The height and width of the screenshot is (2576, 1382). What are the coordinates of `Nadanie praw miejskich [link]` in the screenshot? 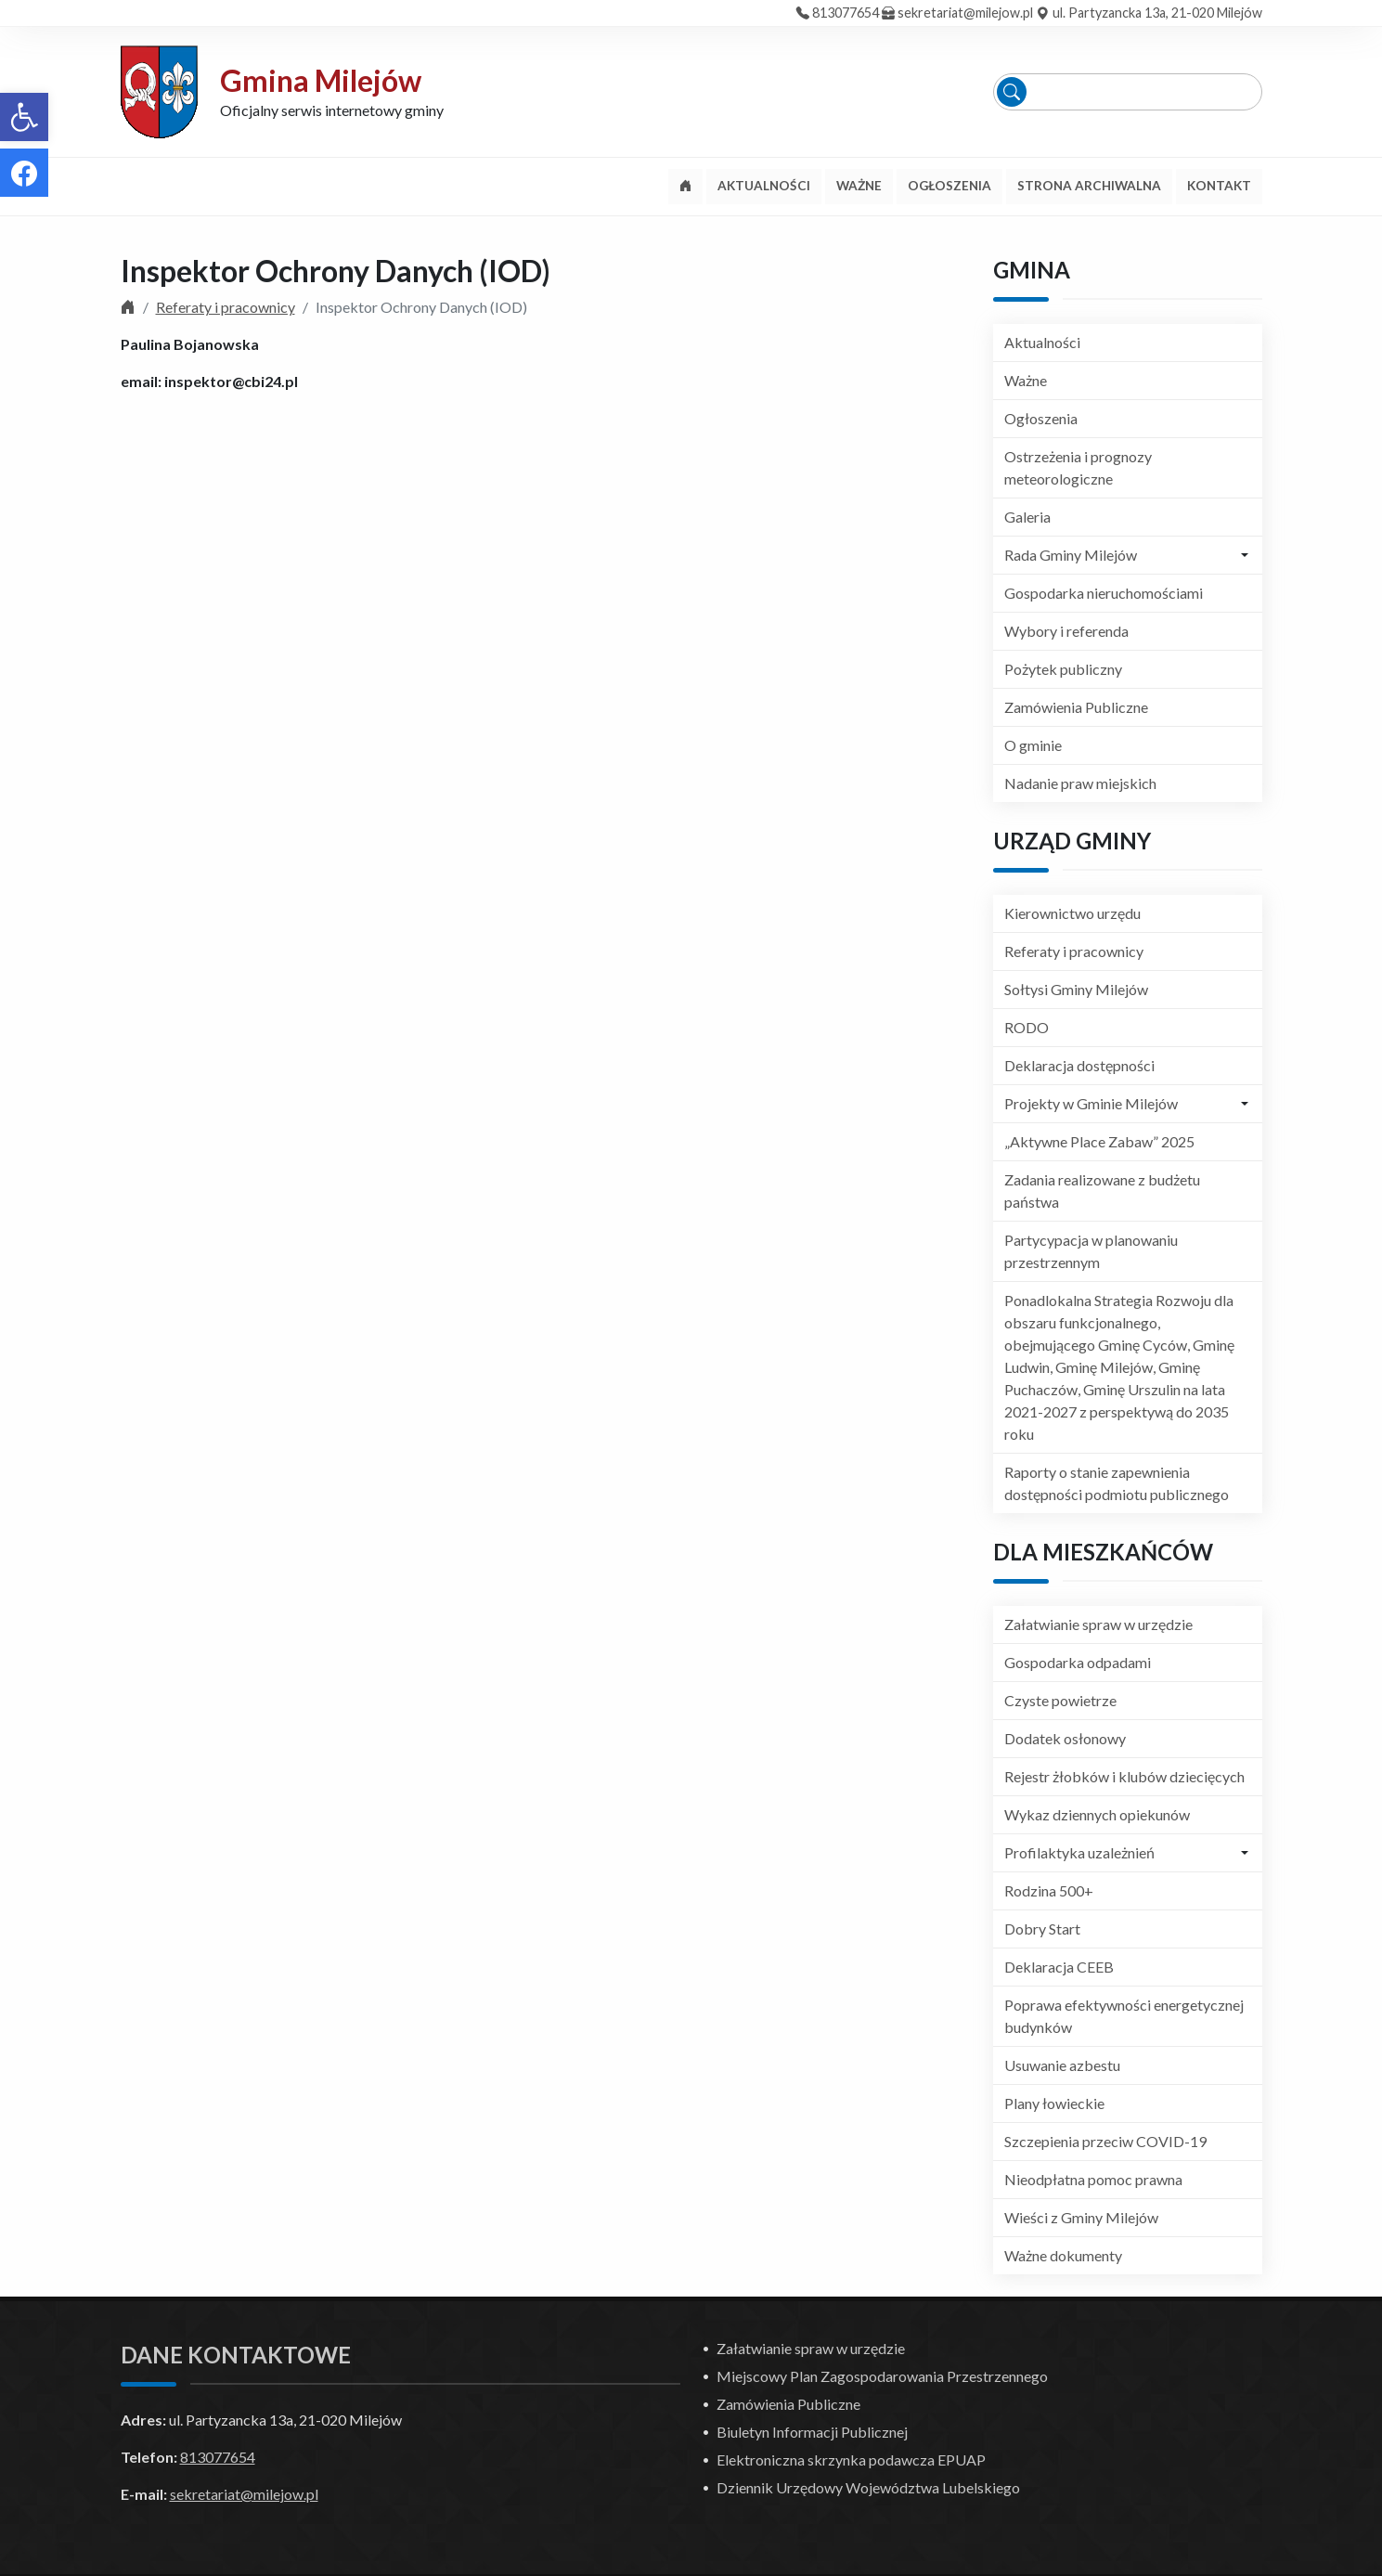 It's located at (1080, 783).